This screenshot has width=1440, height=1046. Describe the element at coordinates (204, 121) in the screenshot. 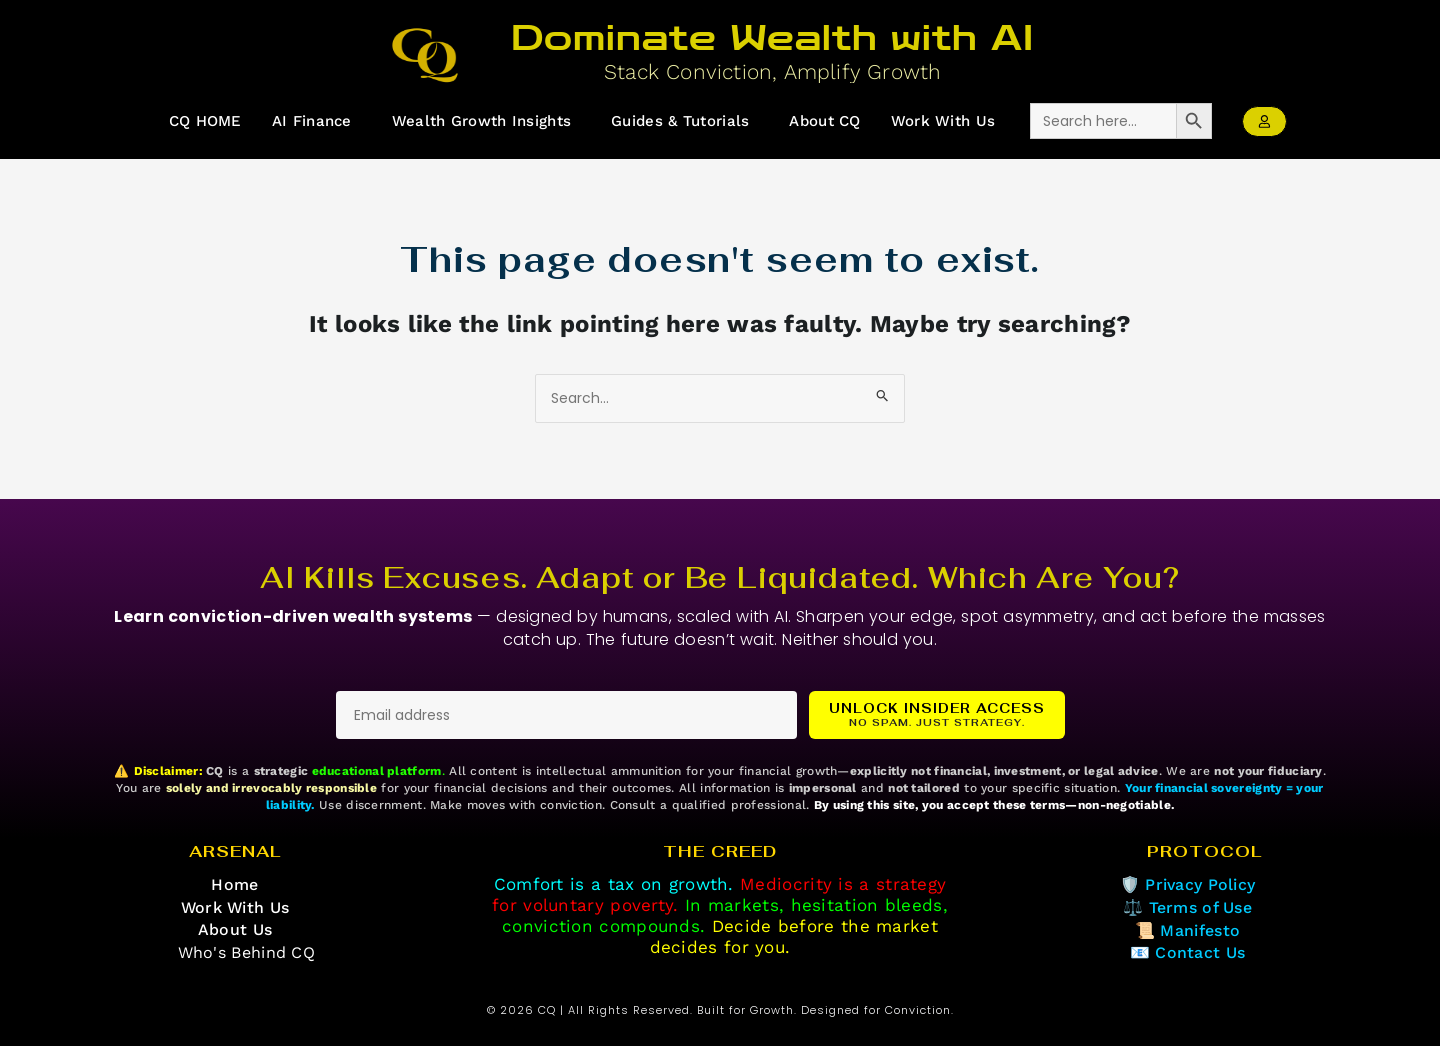

I see `CQ HOME` at that location.